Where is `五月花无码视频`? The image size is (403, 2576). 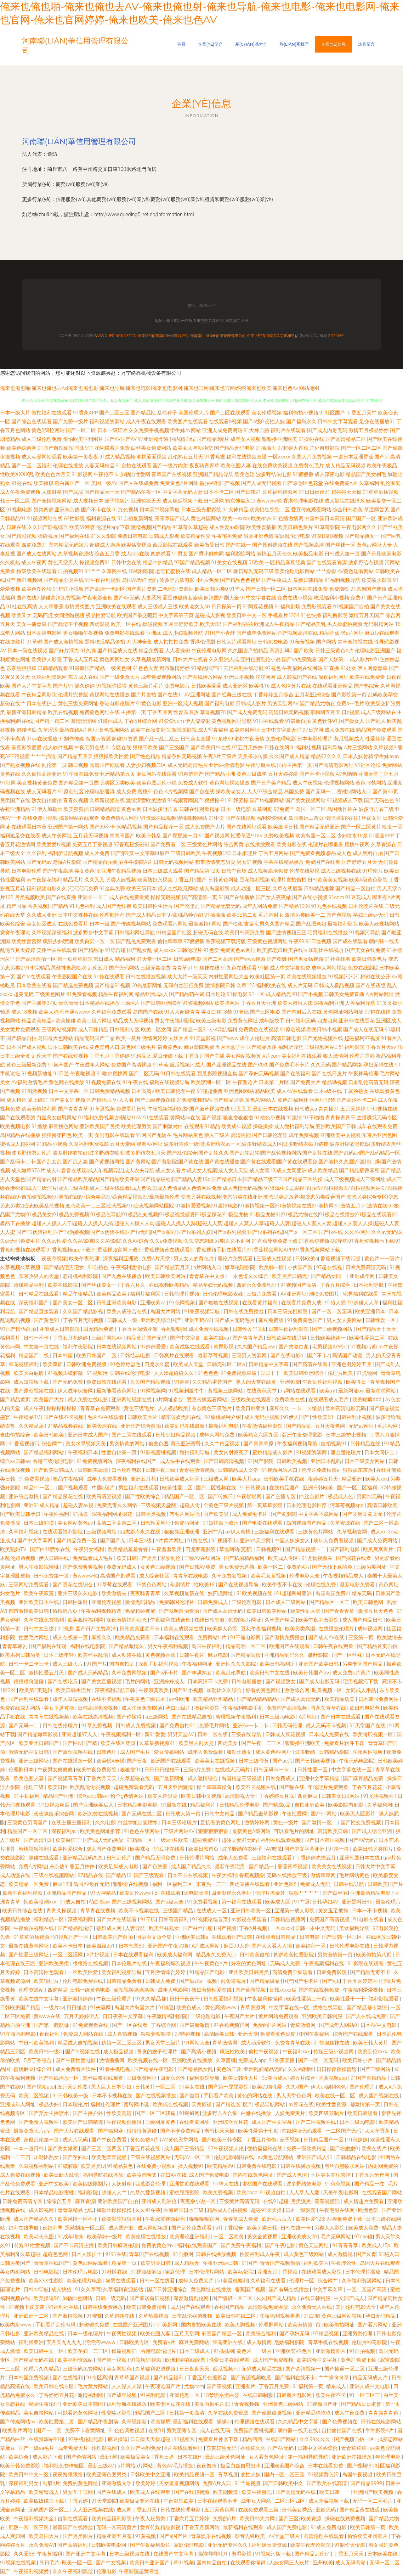 五月花无码视频 is located at coordinates (90, 836).